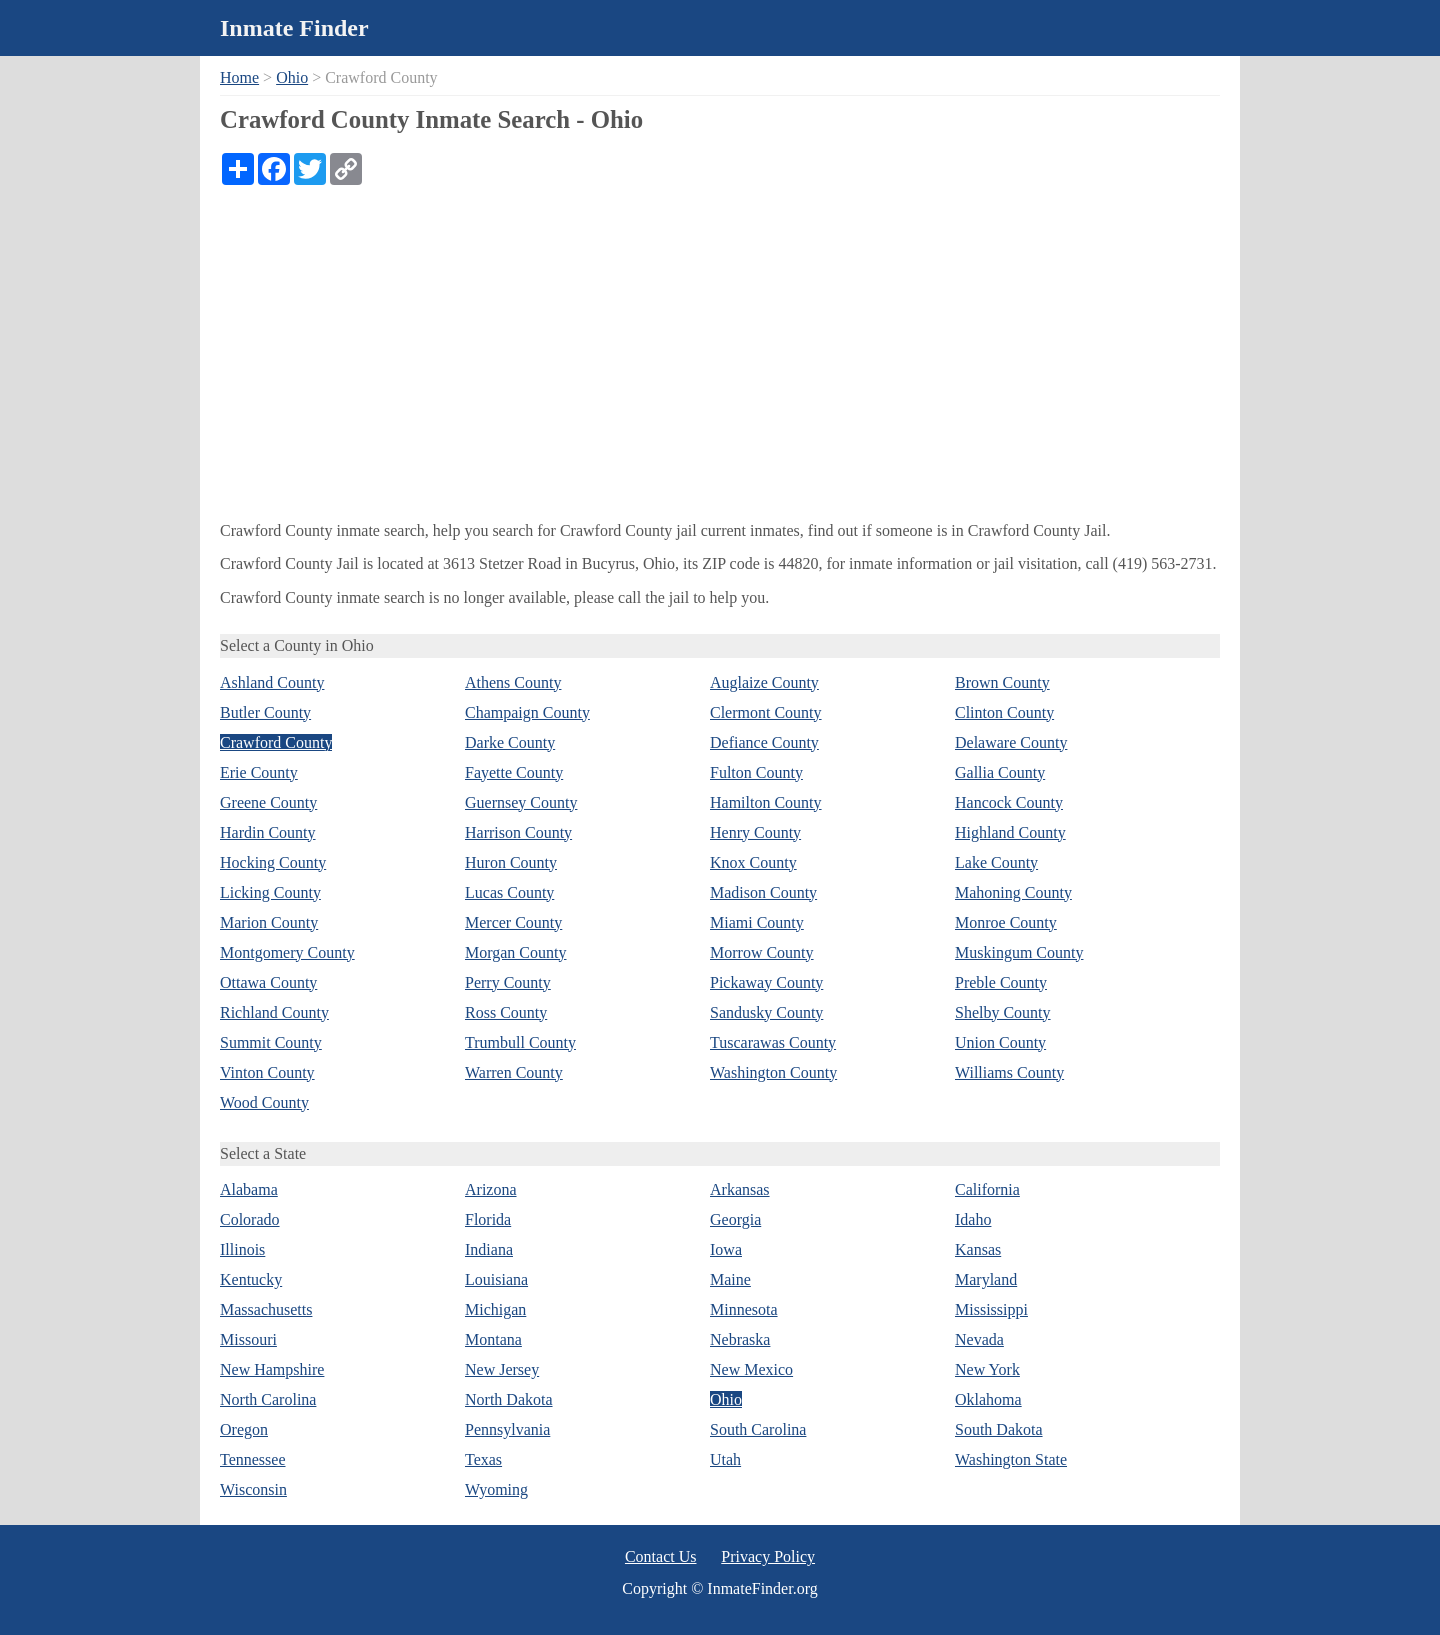  I want to click on Inmate Finder, so click(294, 28).